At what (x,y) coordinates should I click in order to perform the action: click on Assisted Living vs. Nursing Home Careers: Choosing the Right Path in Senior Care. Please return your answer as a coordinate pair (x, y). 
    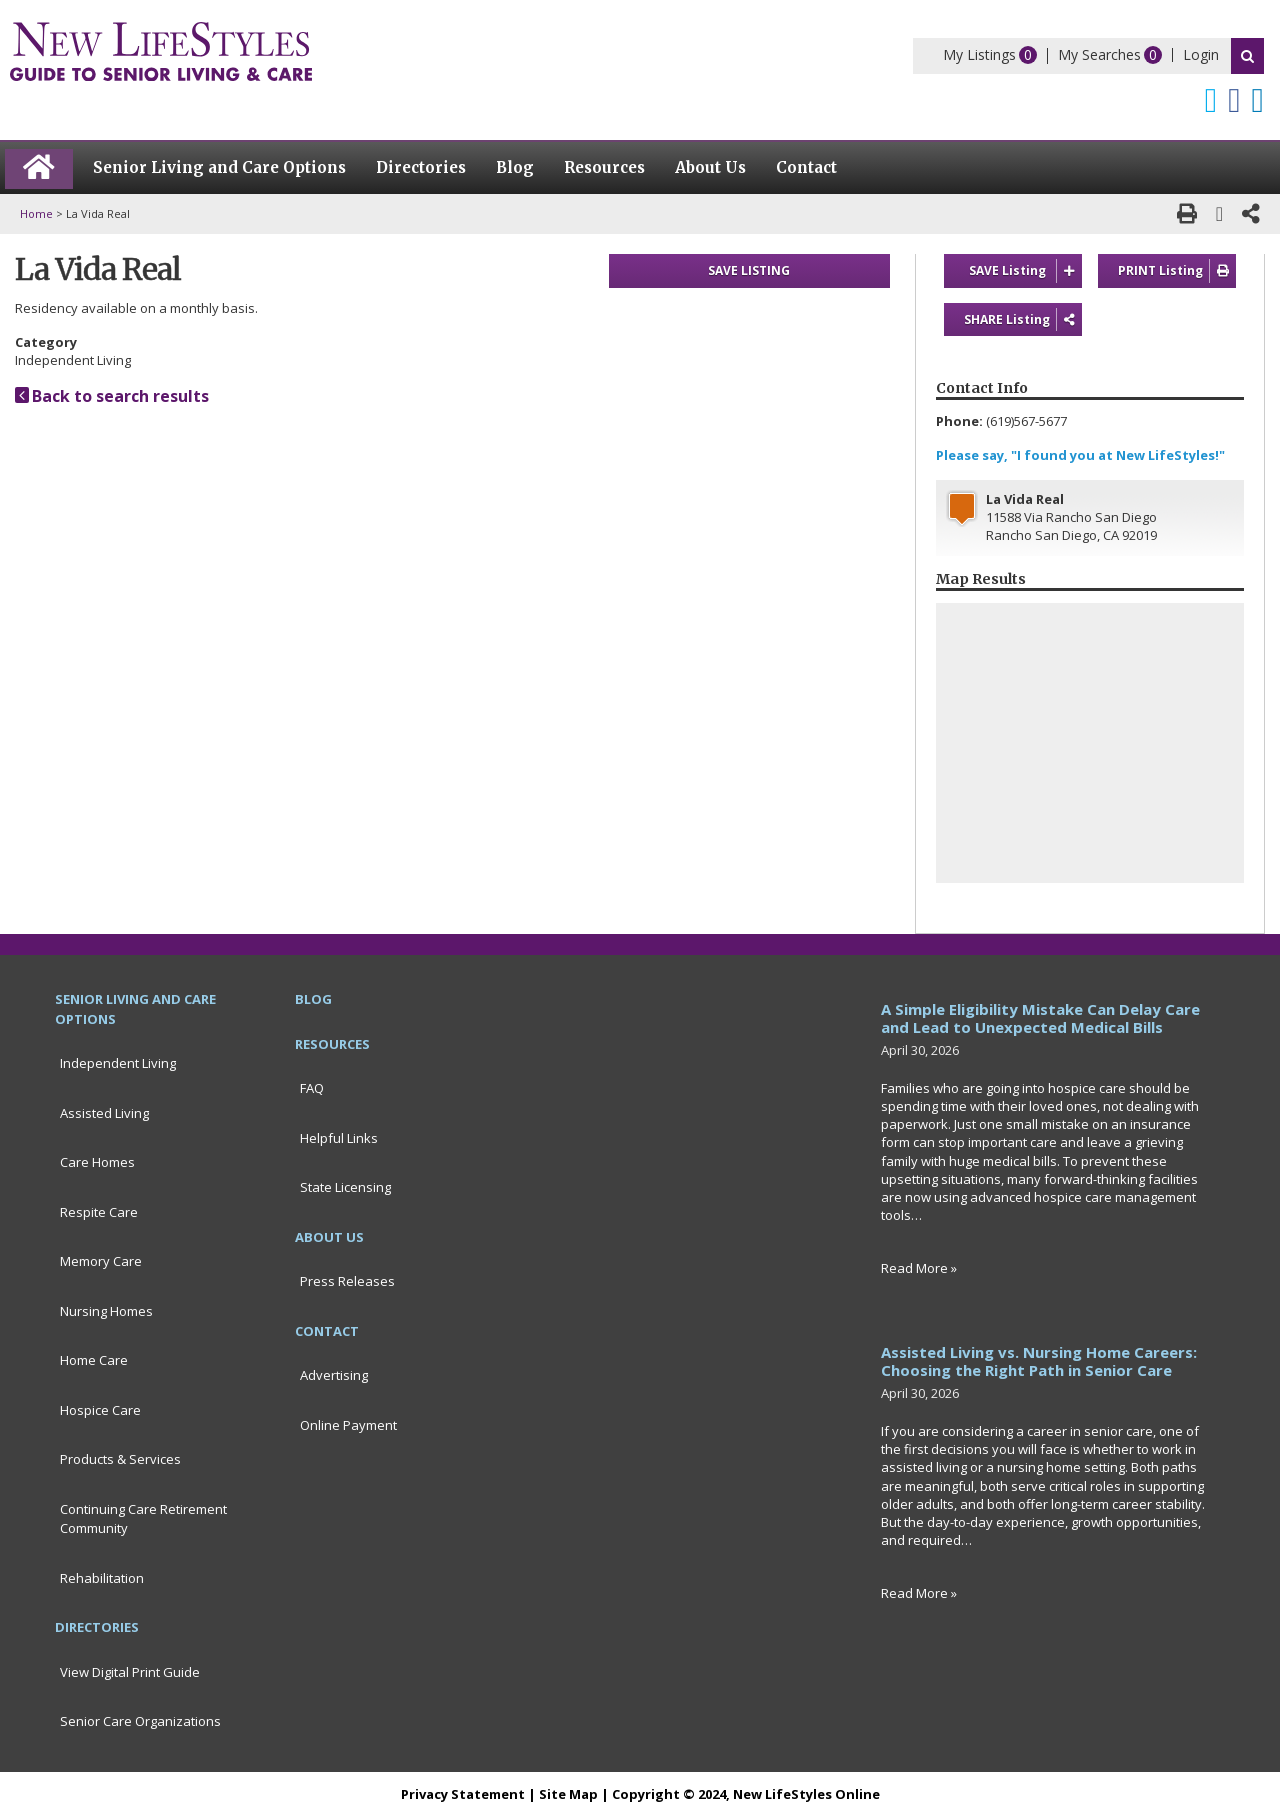
    Looking at the image, I should click on (1039, 1361).